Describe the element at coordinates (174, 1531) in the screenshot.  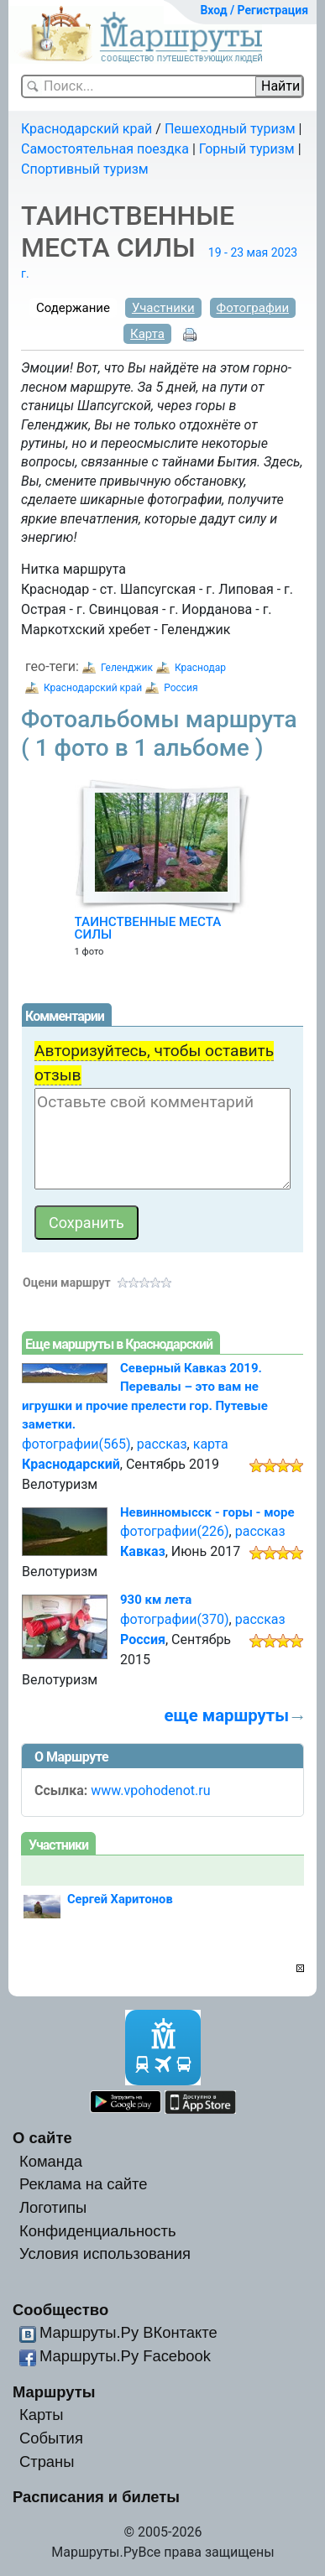
I see `фотографии(226)` at that location.